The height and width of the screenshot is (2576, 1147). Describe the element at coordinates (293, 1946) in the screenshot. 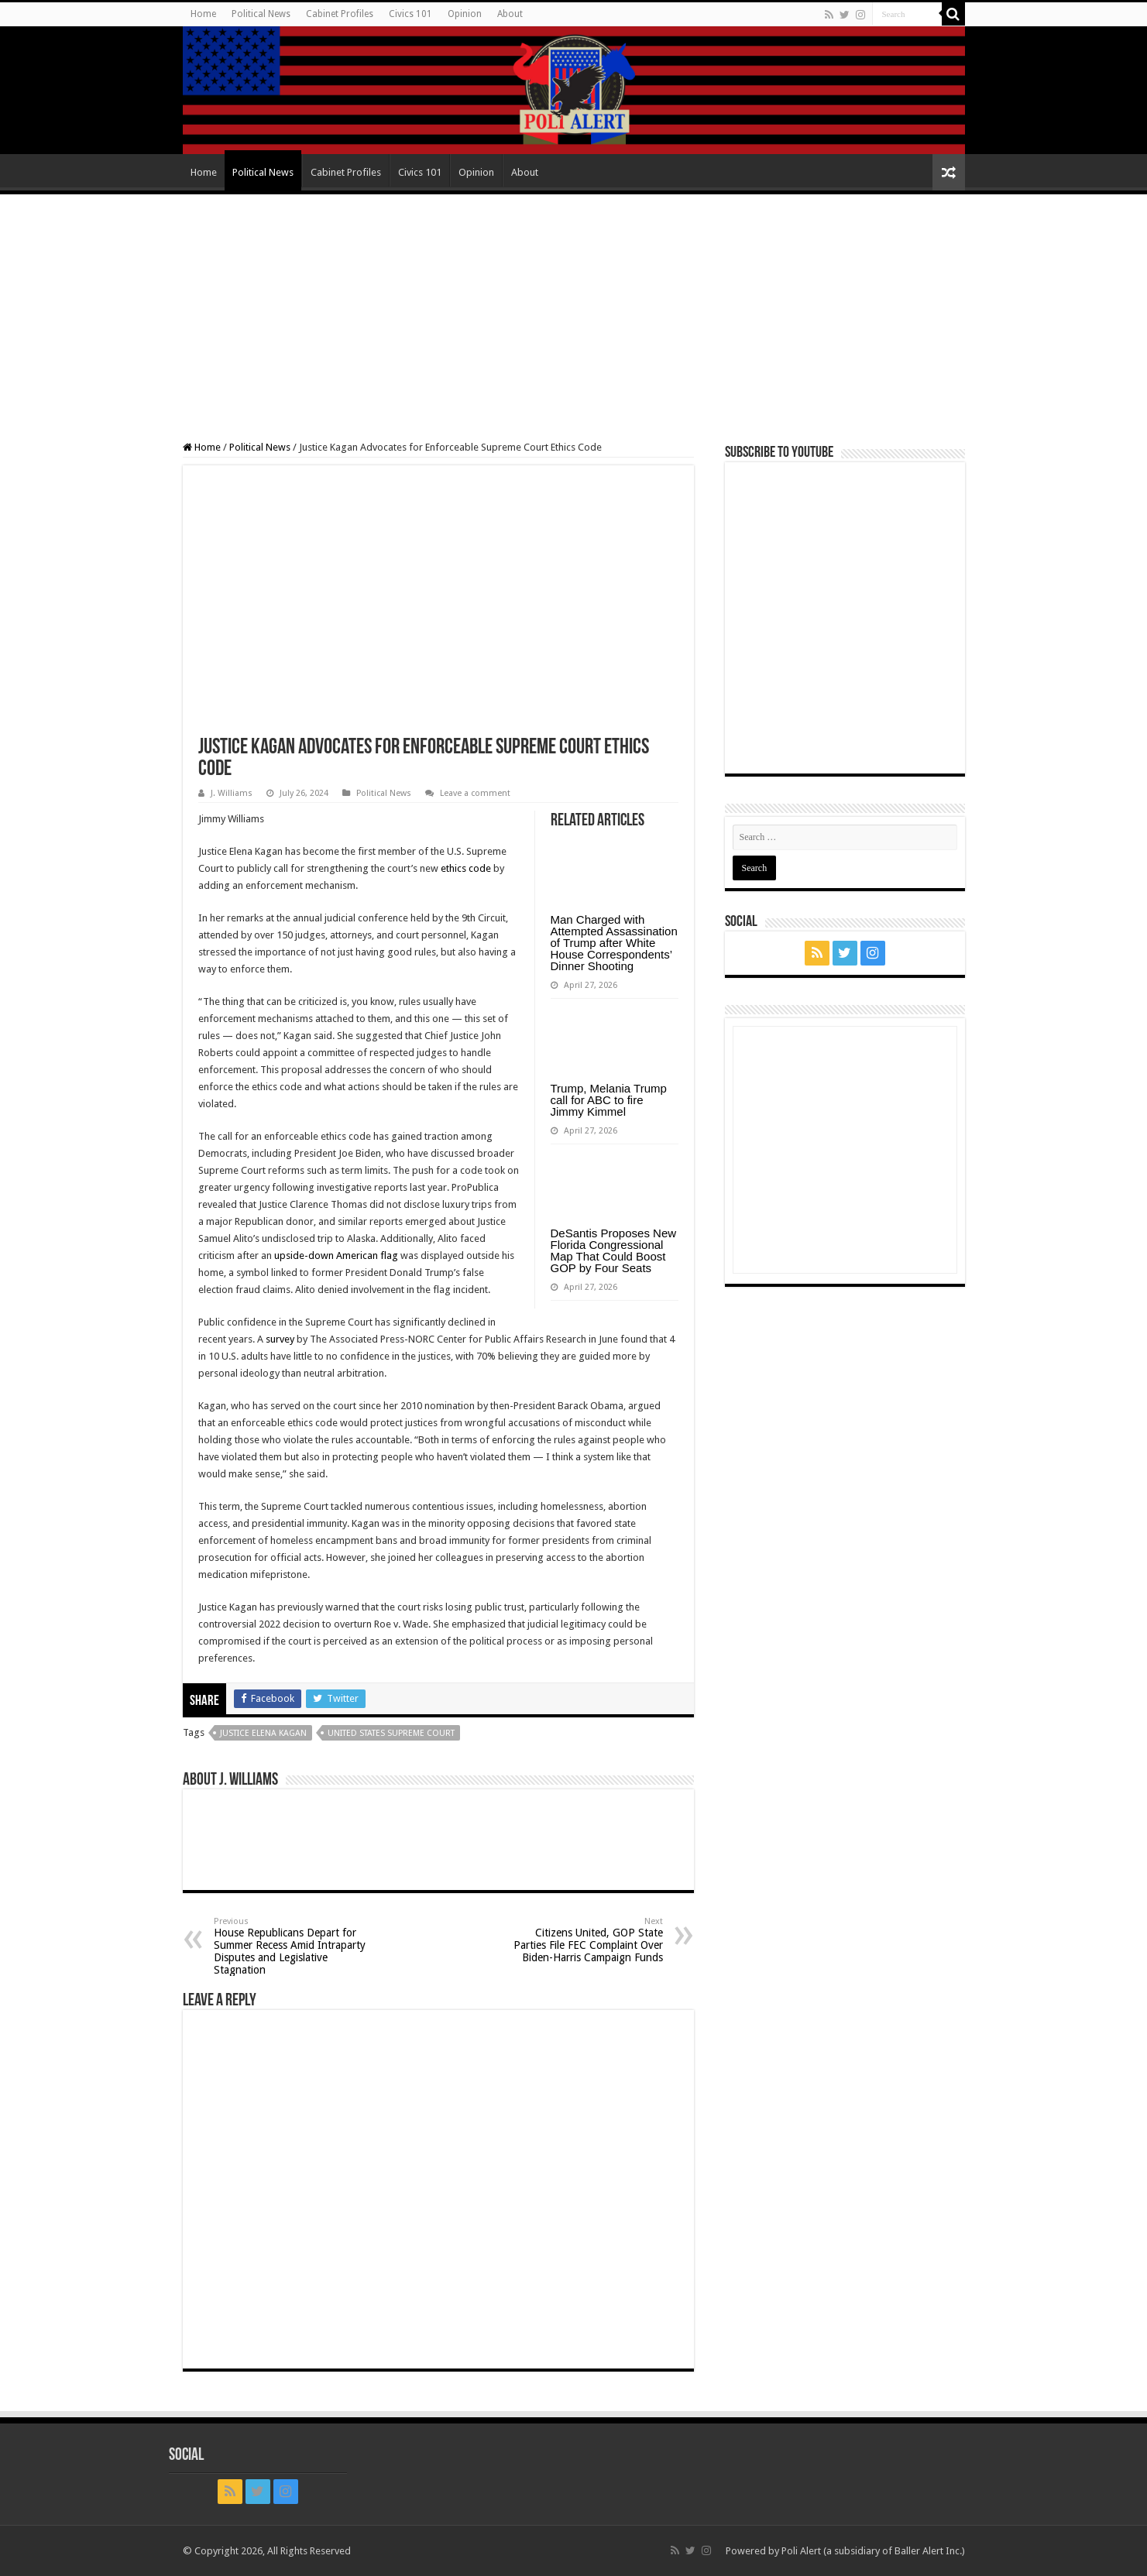

I see `House Republicans Depart for Summer Recess Amid Intraparty Disputes and Legislative Stagnation` at that location.